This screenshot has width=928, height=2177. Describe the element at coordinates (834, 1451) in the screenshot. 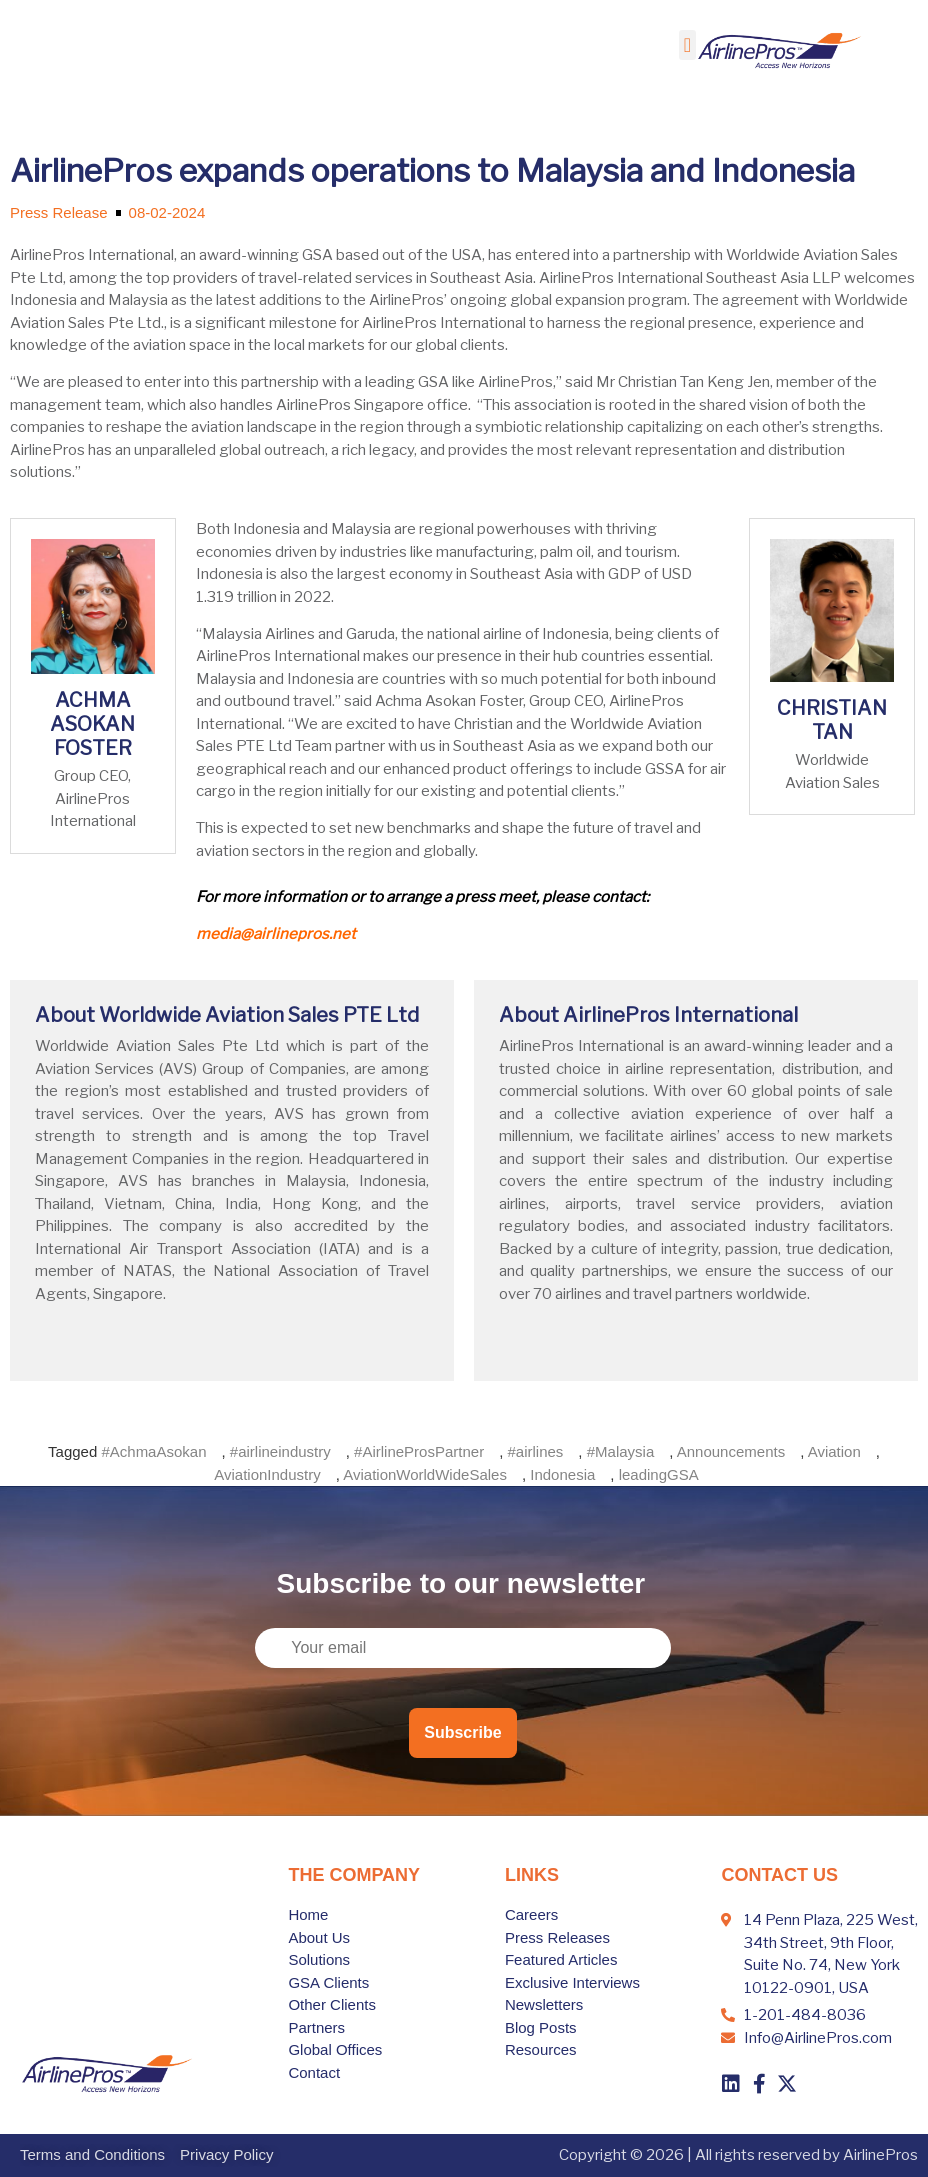

I see `Aviation` at that location.